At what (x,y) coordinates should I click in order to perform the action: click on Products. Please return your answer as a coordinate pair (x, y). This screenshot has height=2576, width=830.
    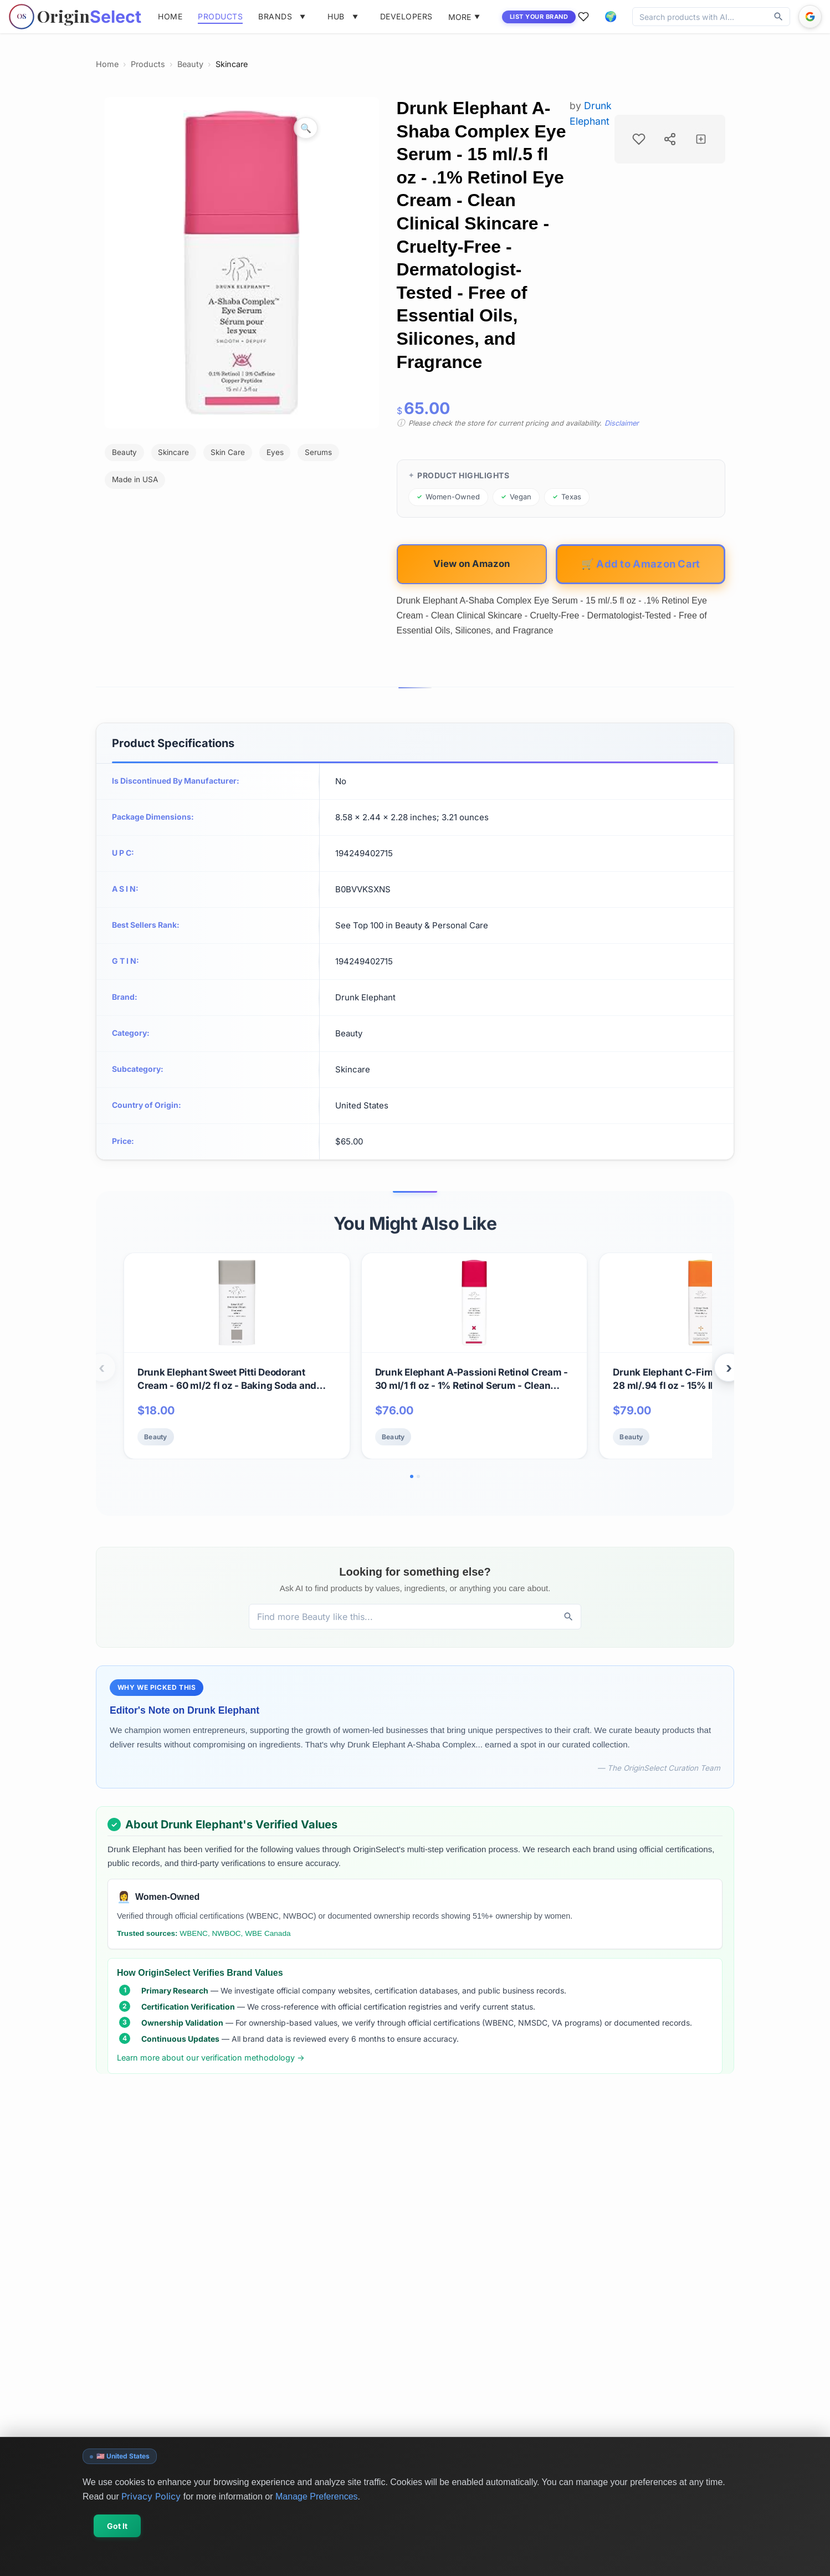
    Looking at the image, I should click on (148, 64).